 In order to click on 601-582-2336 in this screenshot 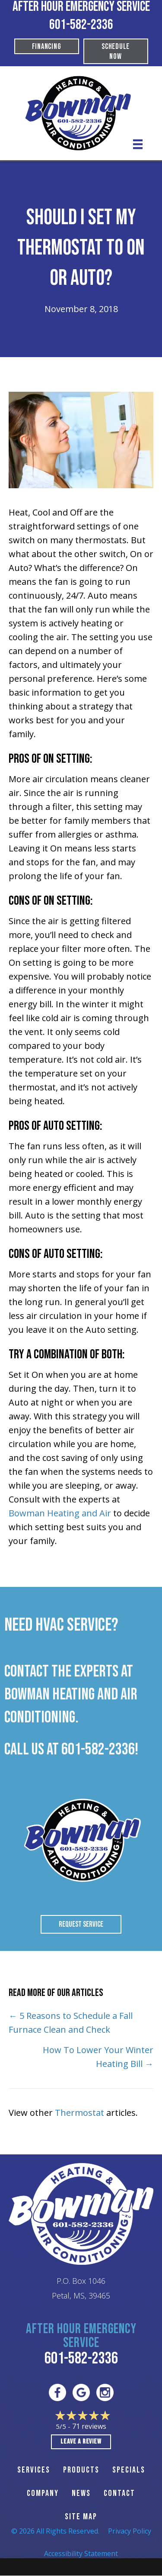, I will do `click(81, 24)`.